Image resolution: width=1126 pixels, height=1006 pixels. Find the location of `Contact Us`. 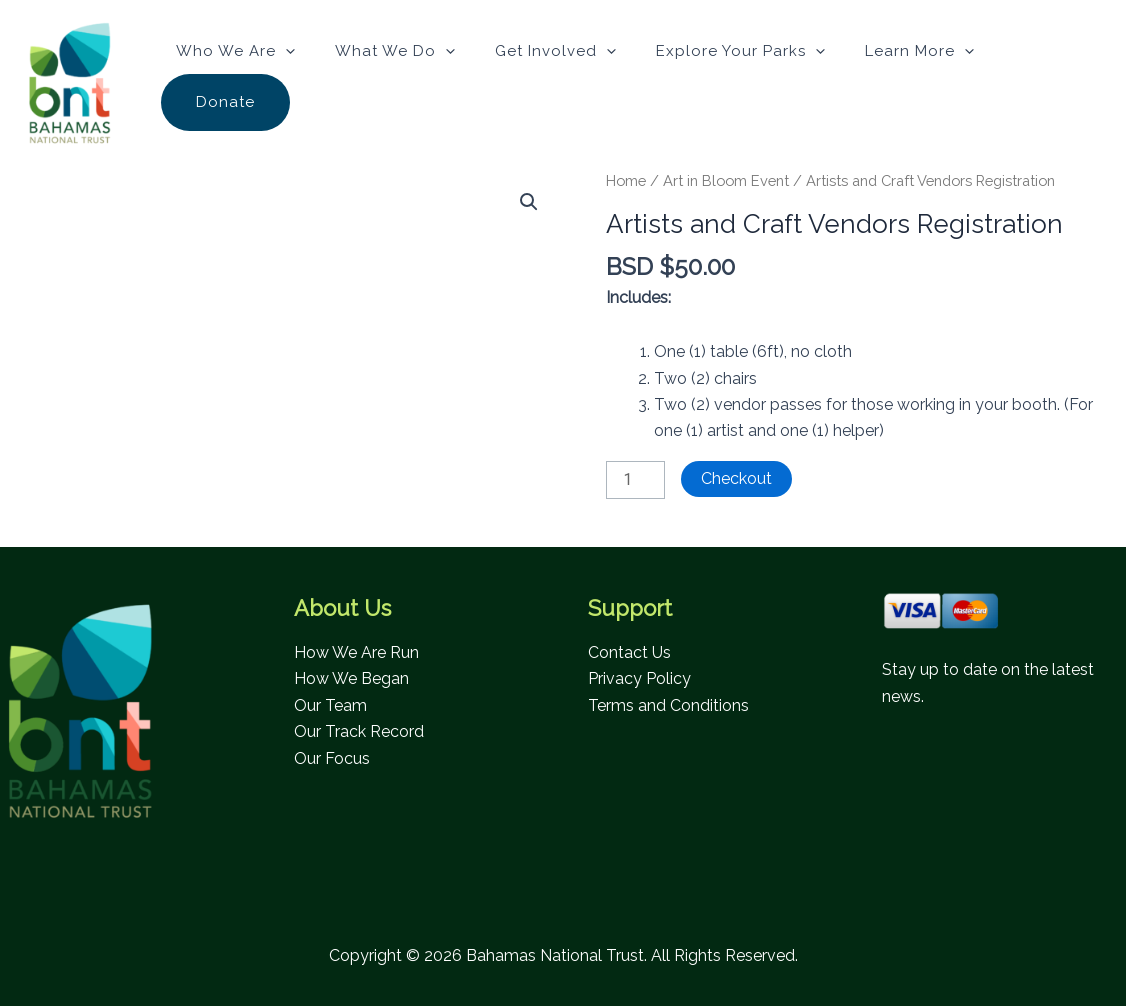

Contact Us is located at coordinates (629, 652).